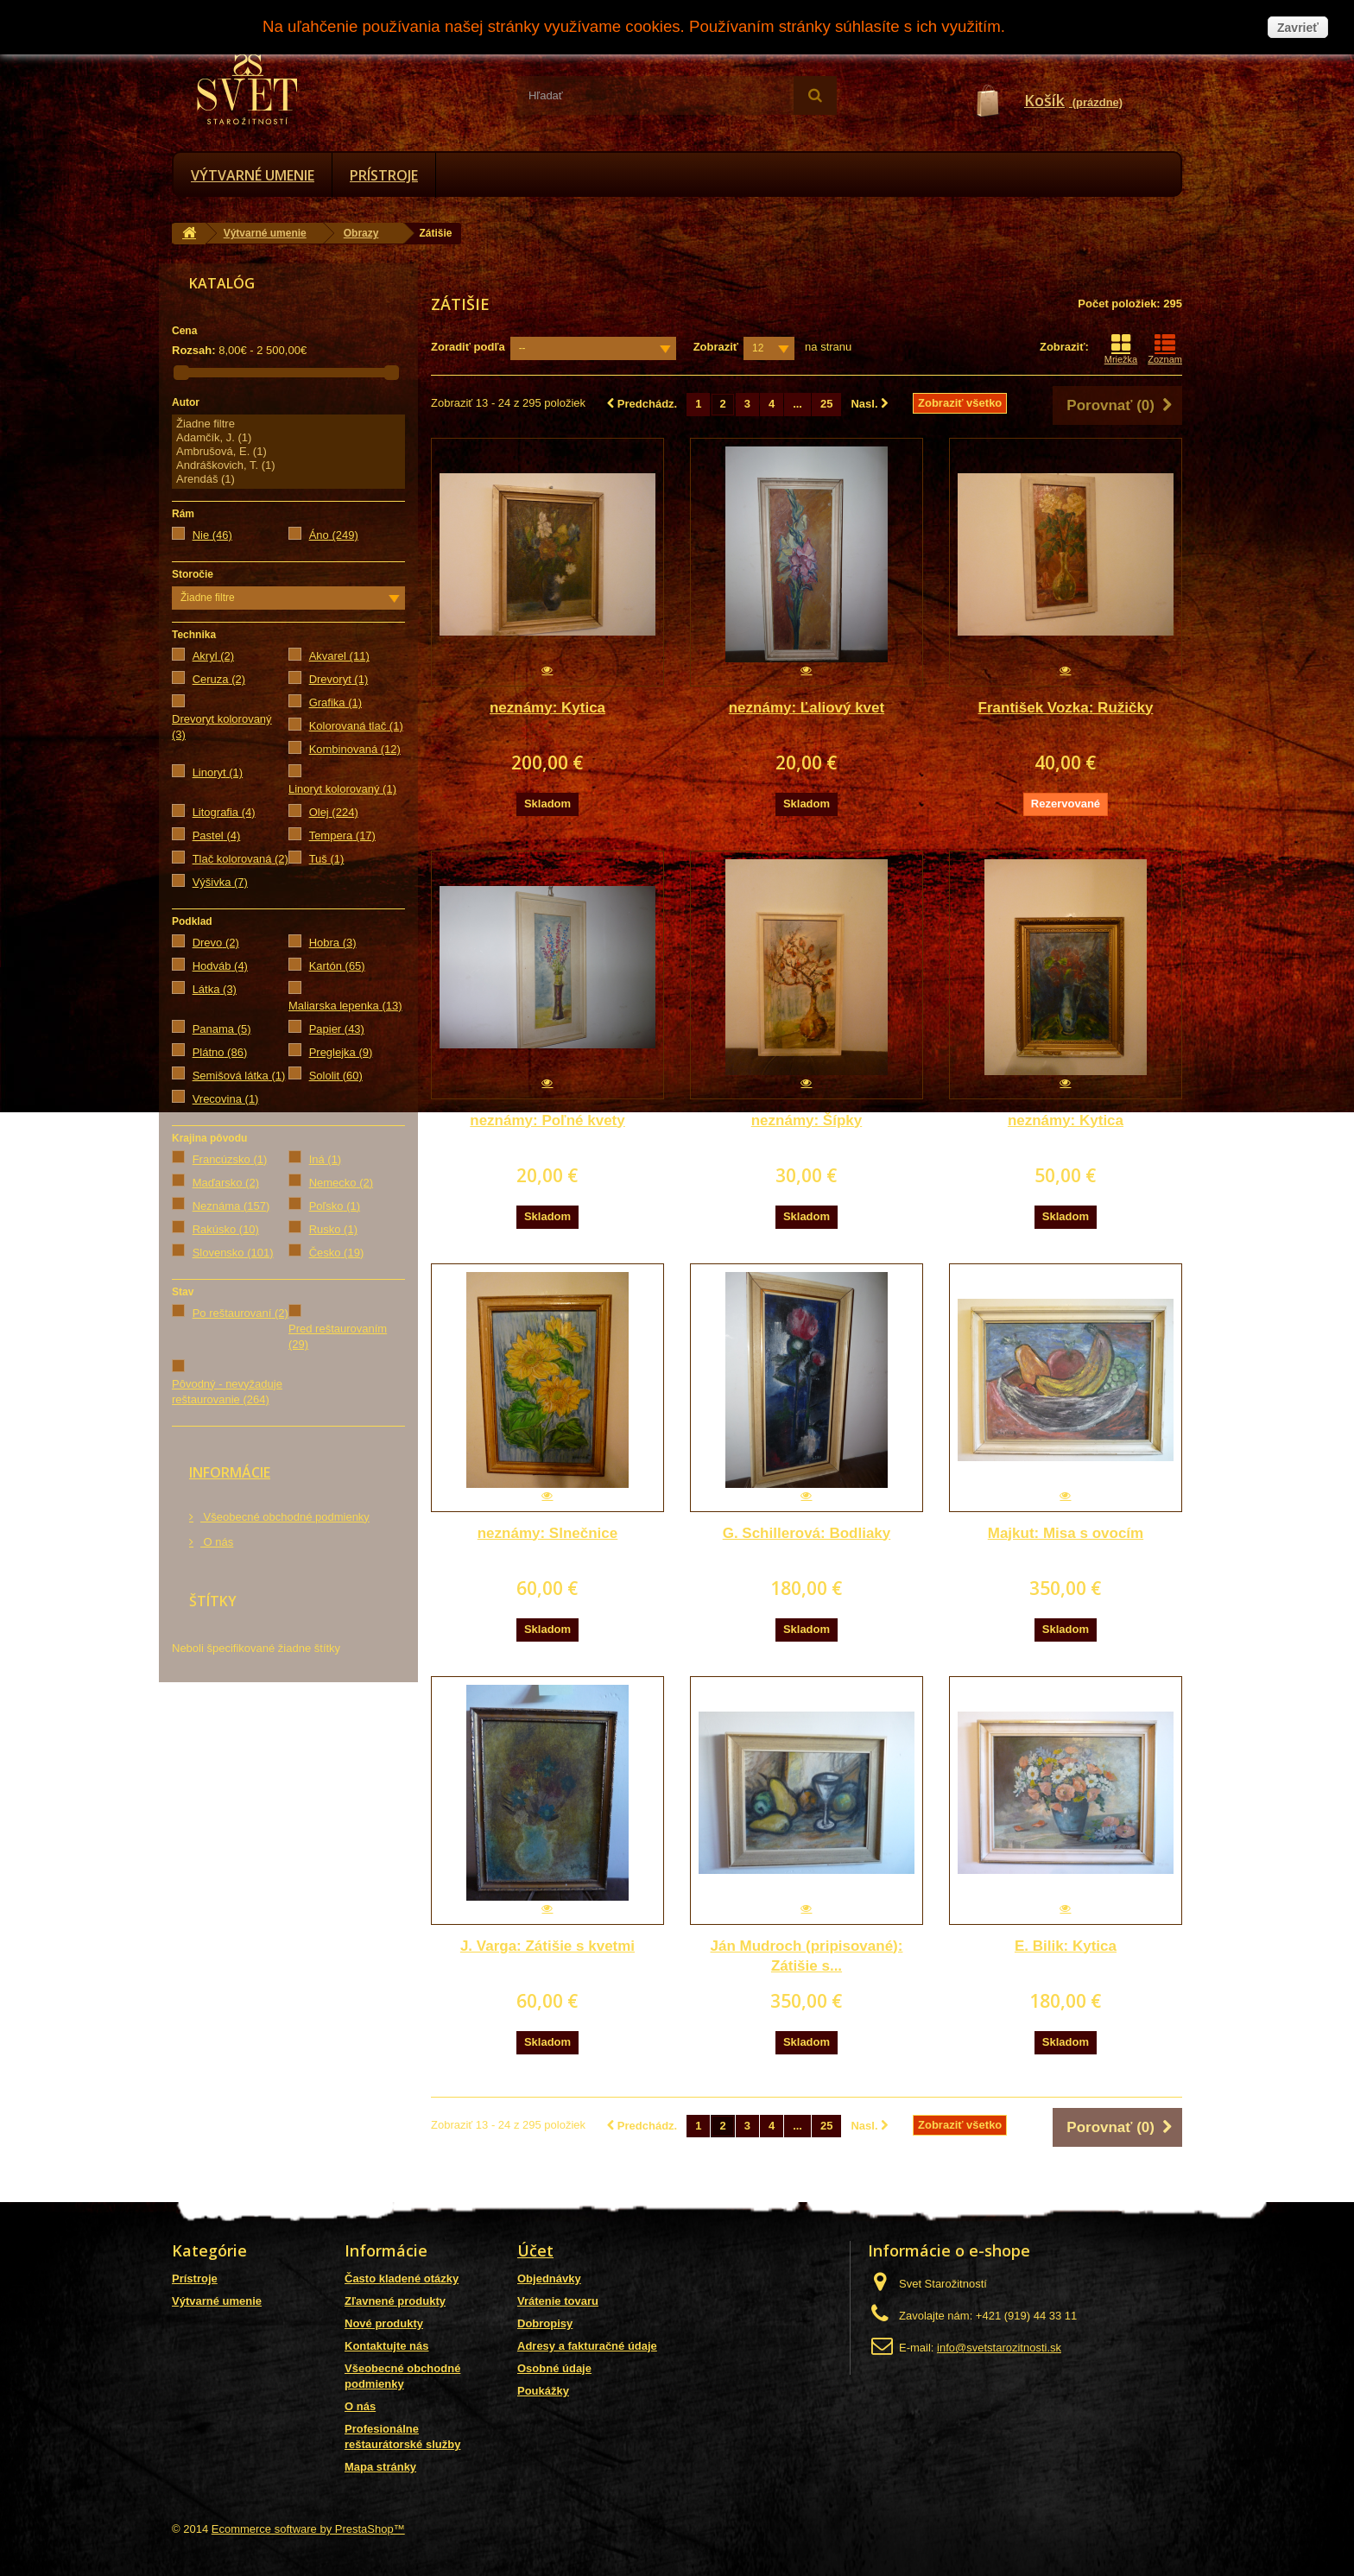  Describe the element at coordinates (336, 1028) in the screenshot. I see `Papier` at that location.